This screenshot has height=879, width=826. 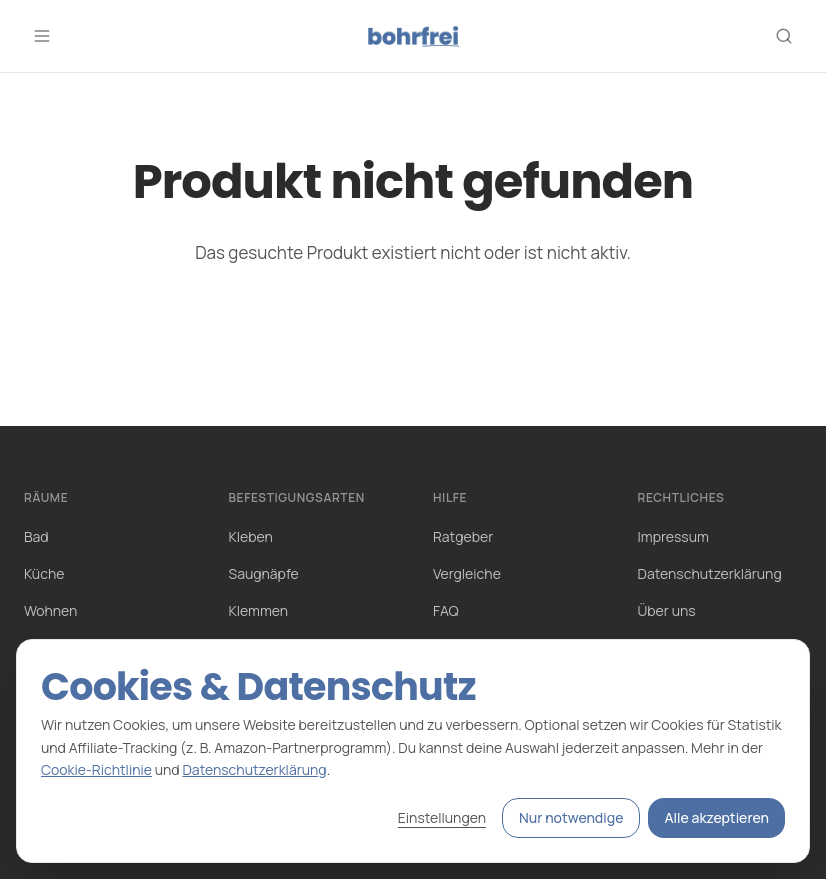 I want to click on [Menü öffnen], so click(x=42, y=36).